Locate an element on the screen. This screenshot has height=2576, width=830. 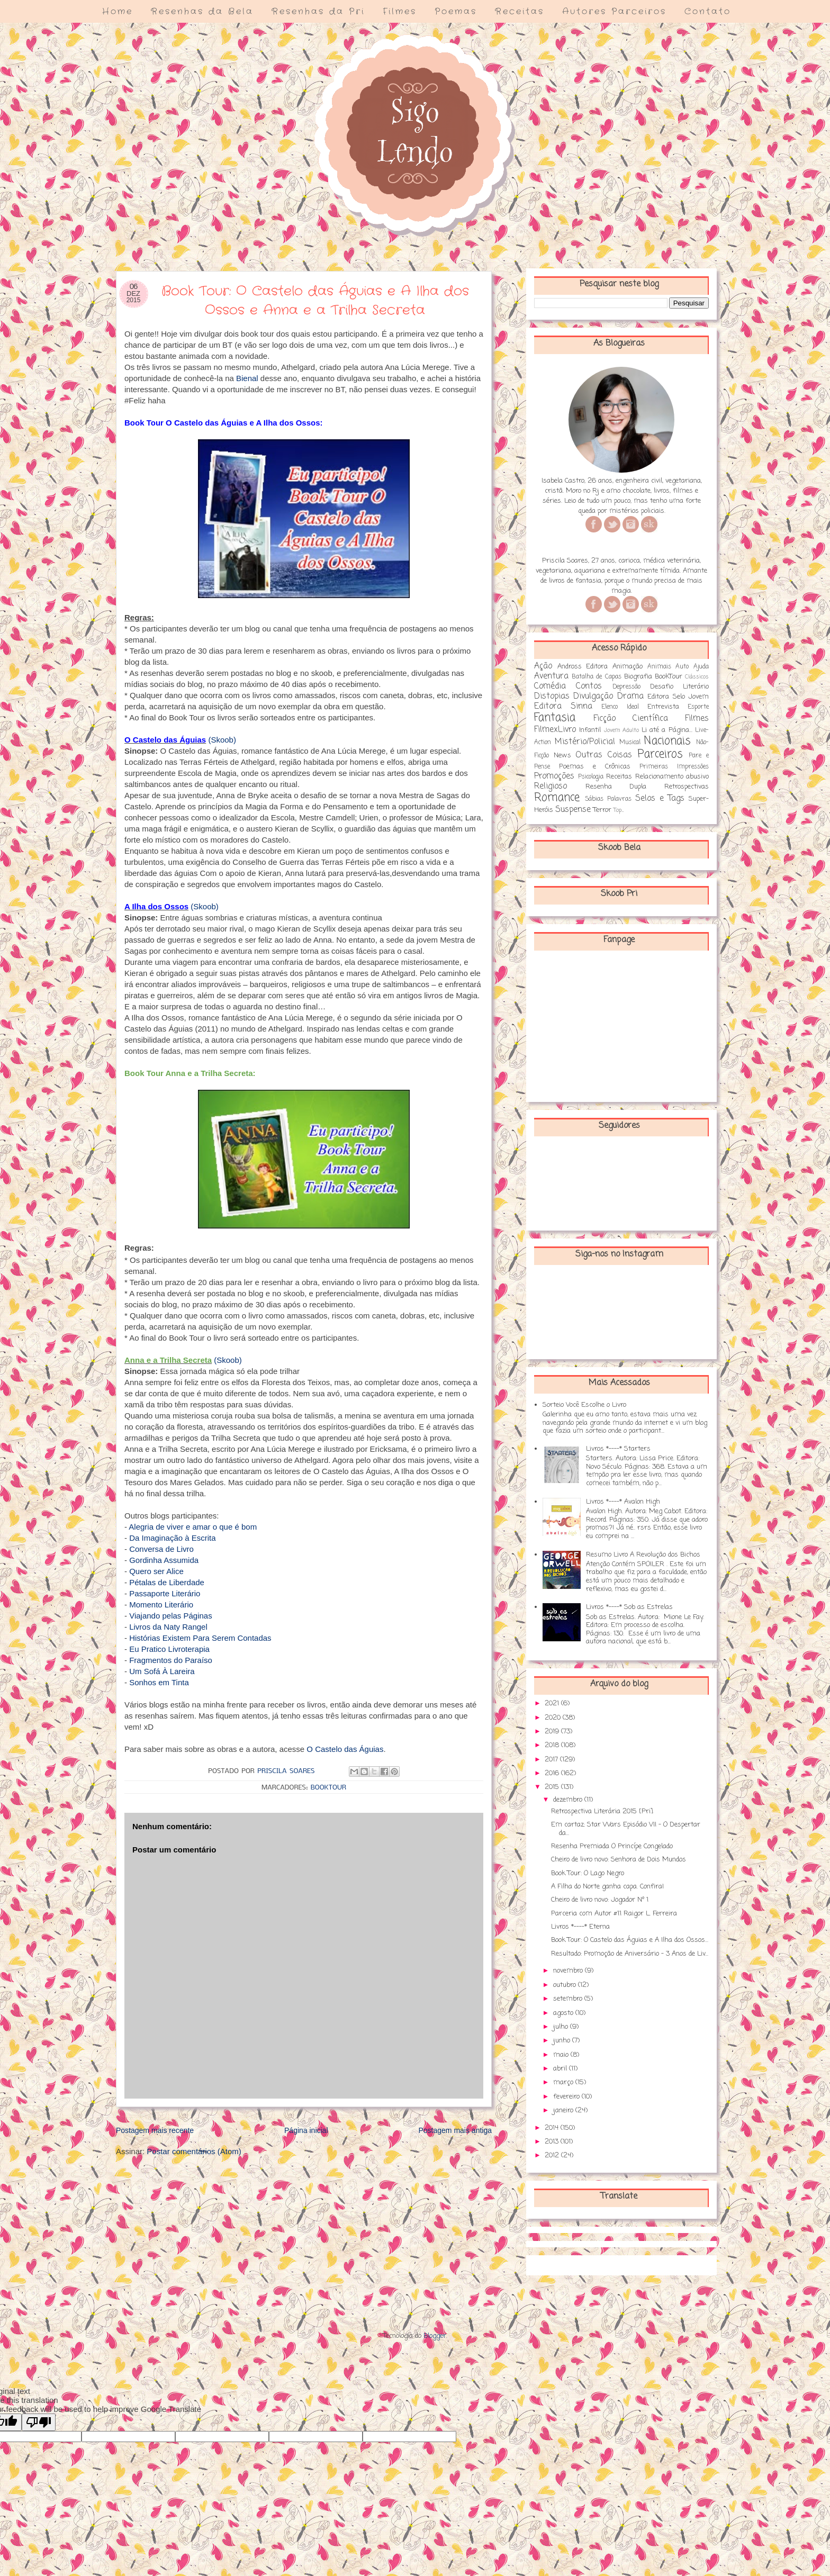
Desafio Literário is located at coordinates (679, 687).